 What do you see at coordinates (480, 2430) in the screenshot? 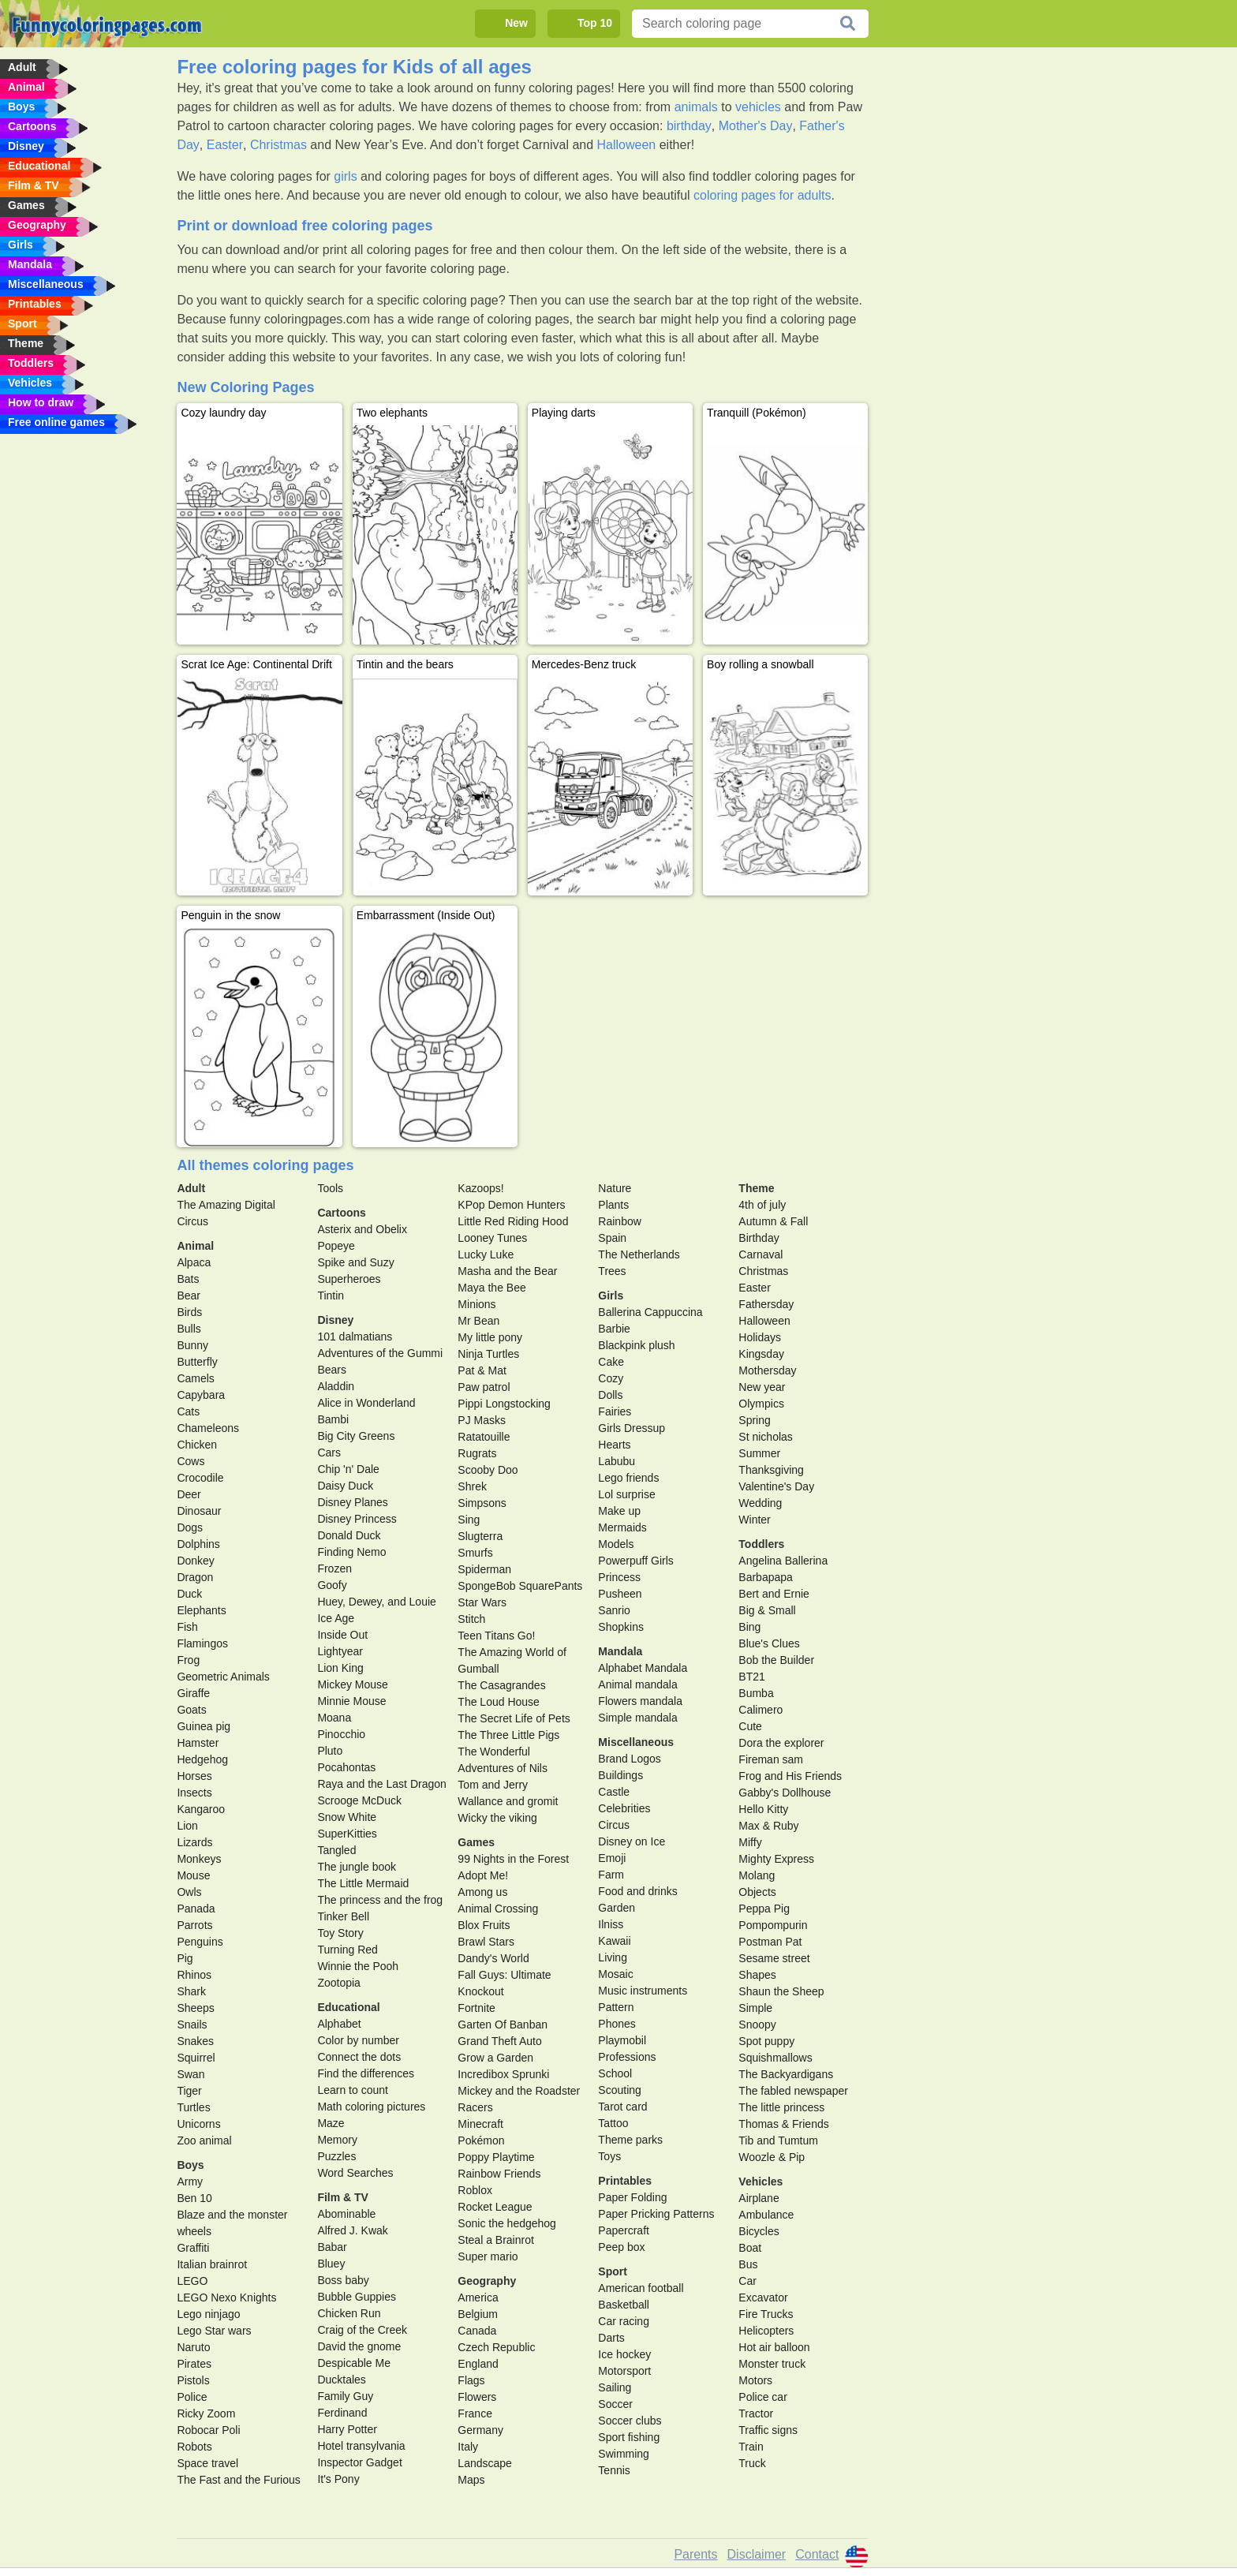
I see `Germany` at bounding box center [480, 2430].